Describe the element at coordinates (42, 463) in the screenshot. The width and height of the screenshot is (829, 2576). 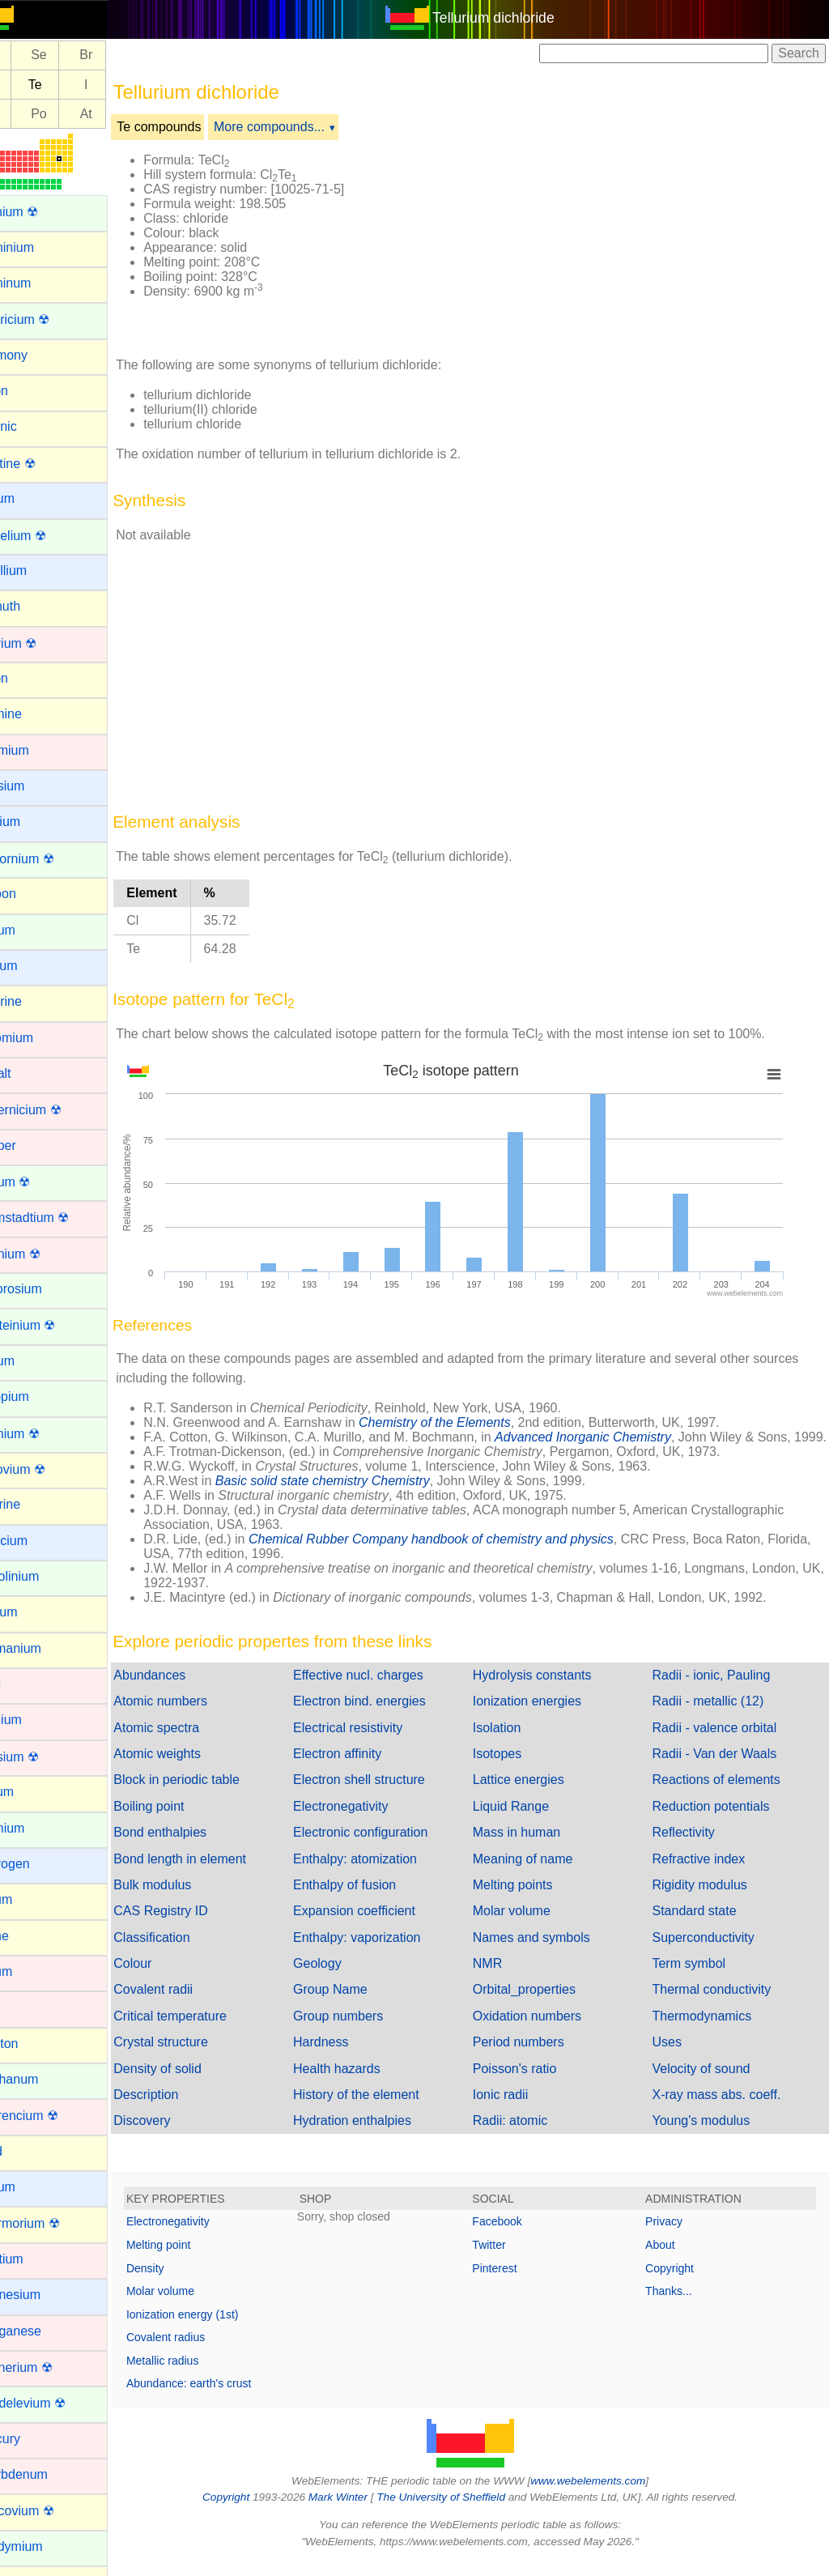
I see `Astatine ☢` at that location.